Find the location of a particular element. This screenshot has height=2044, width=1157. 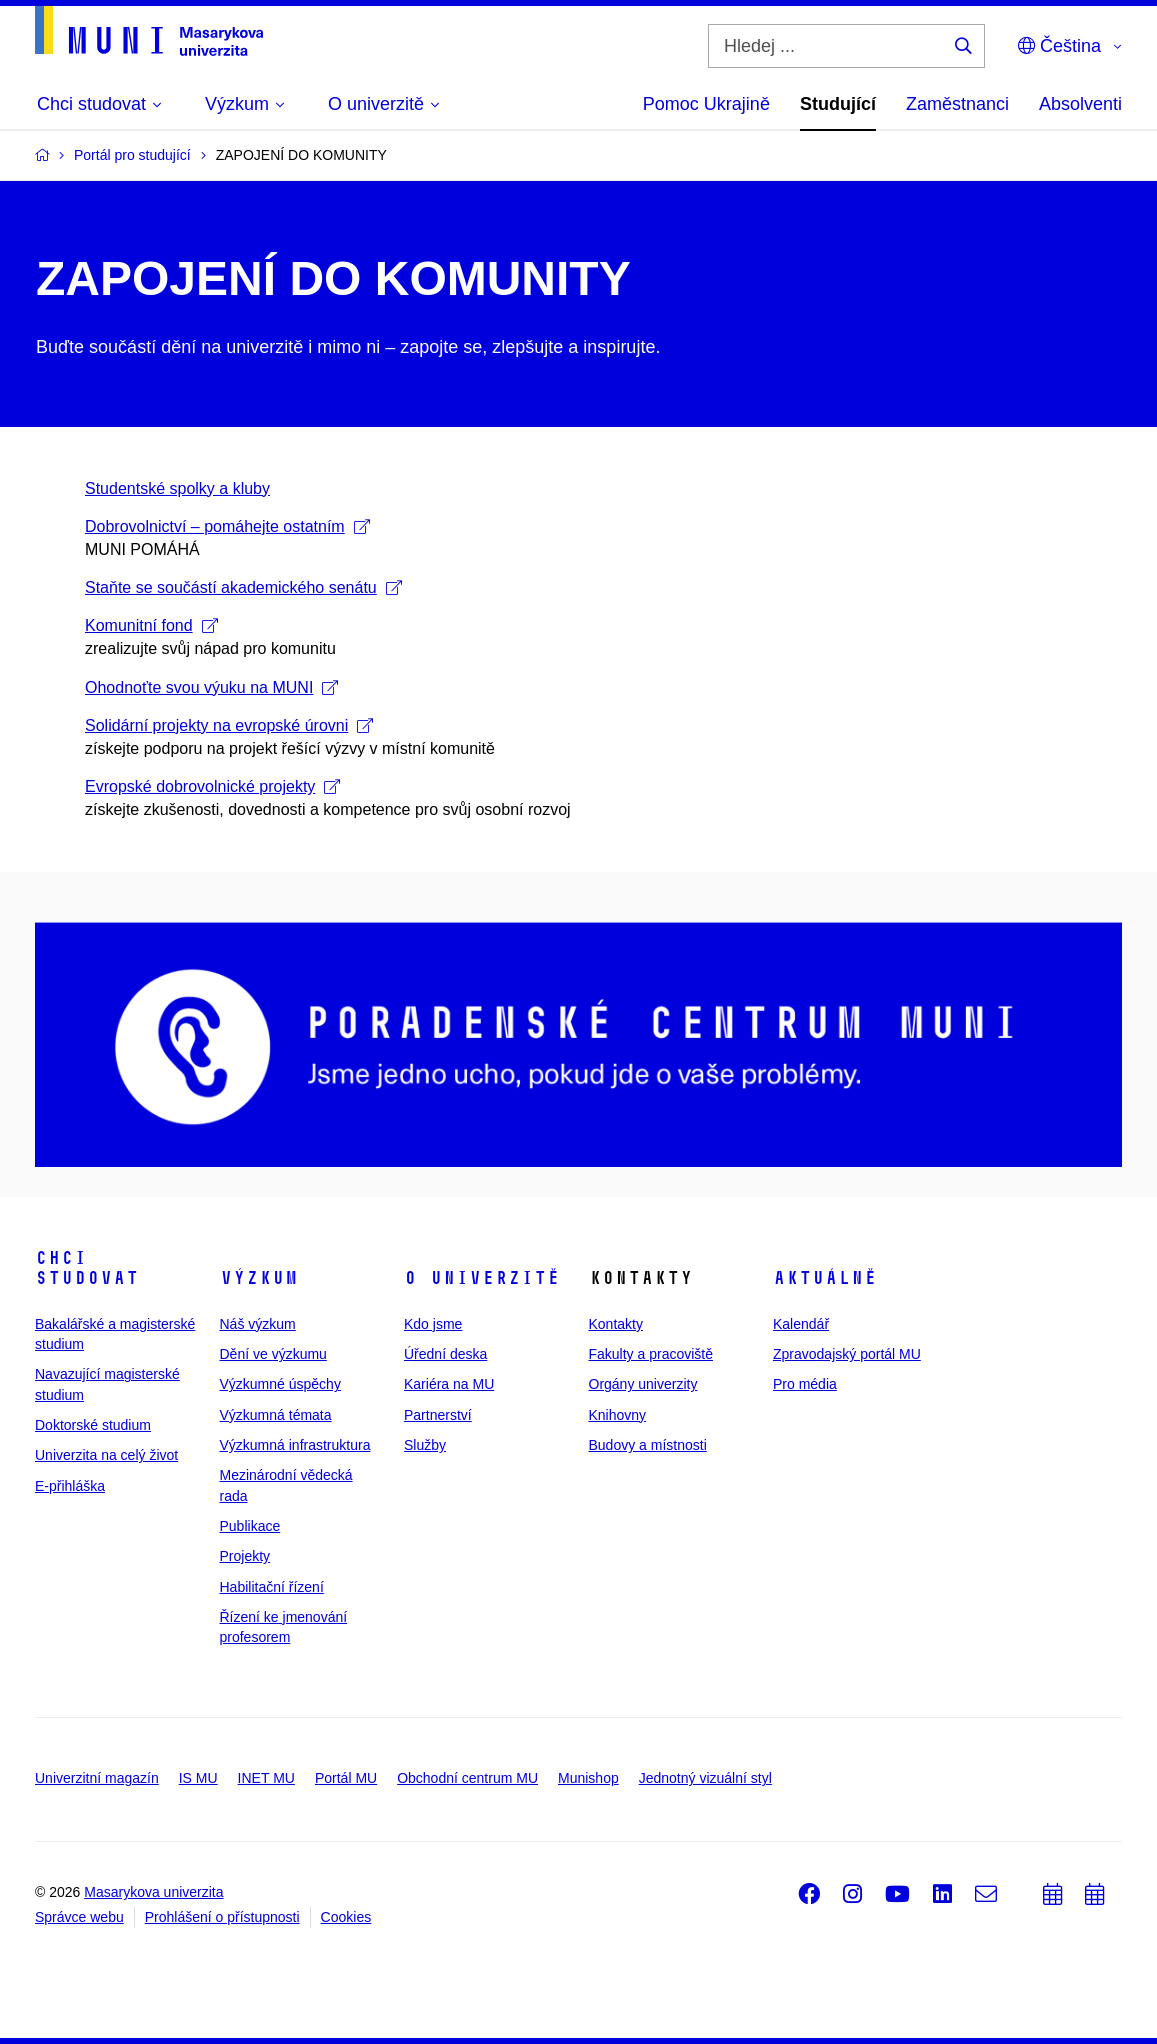

Pomoc Ukrajině is located at coordinates (706, 104).